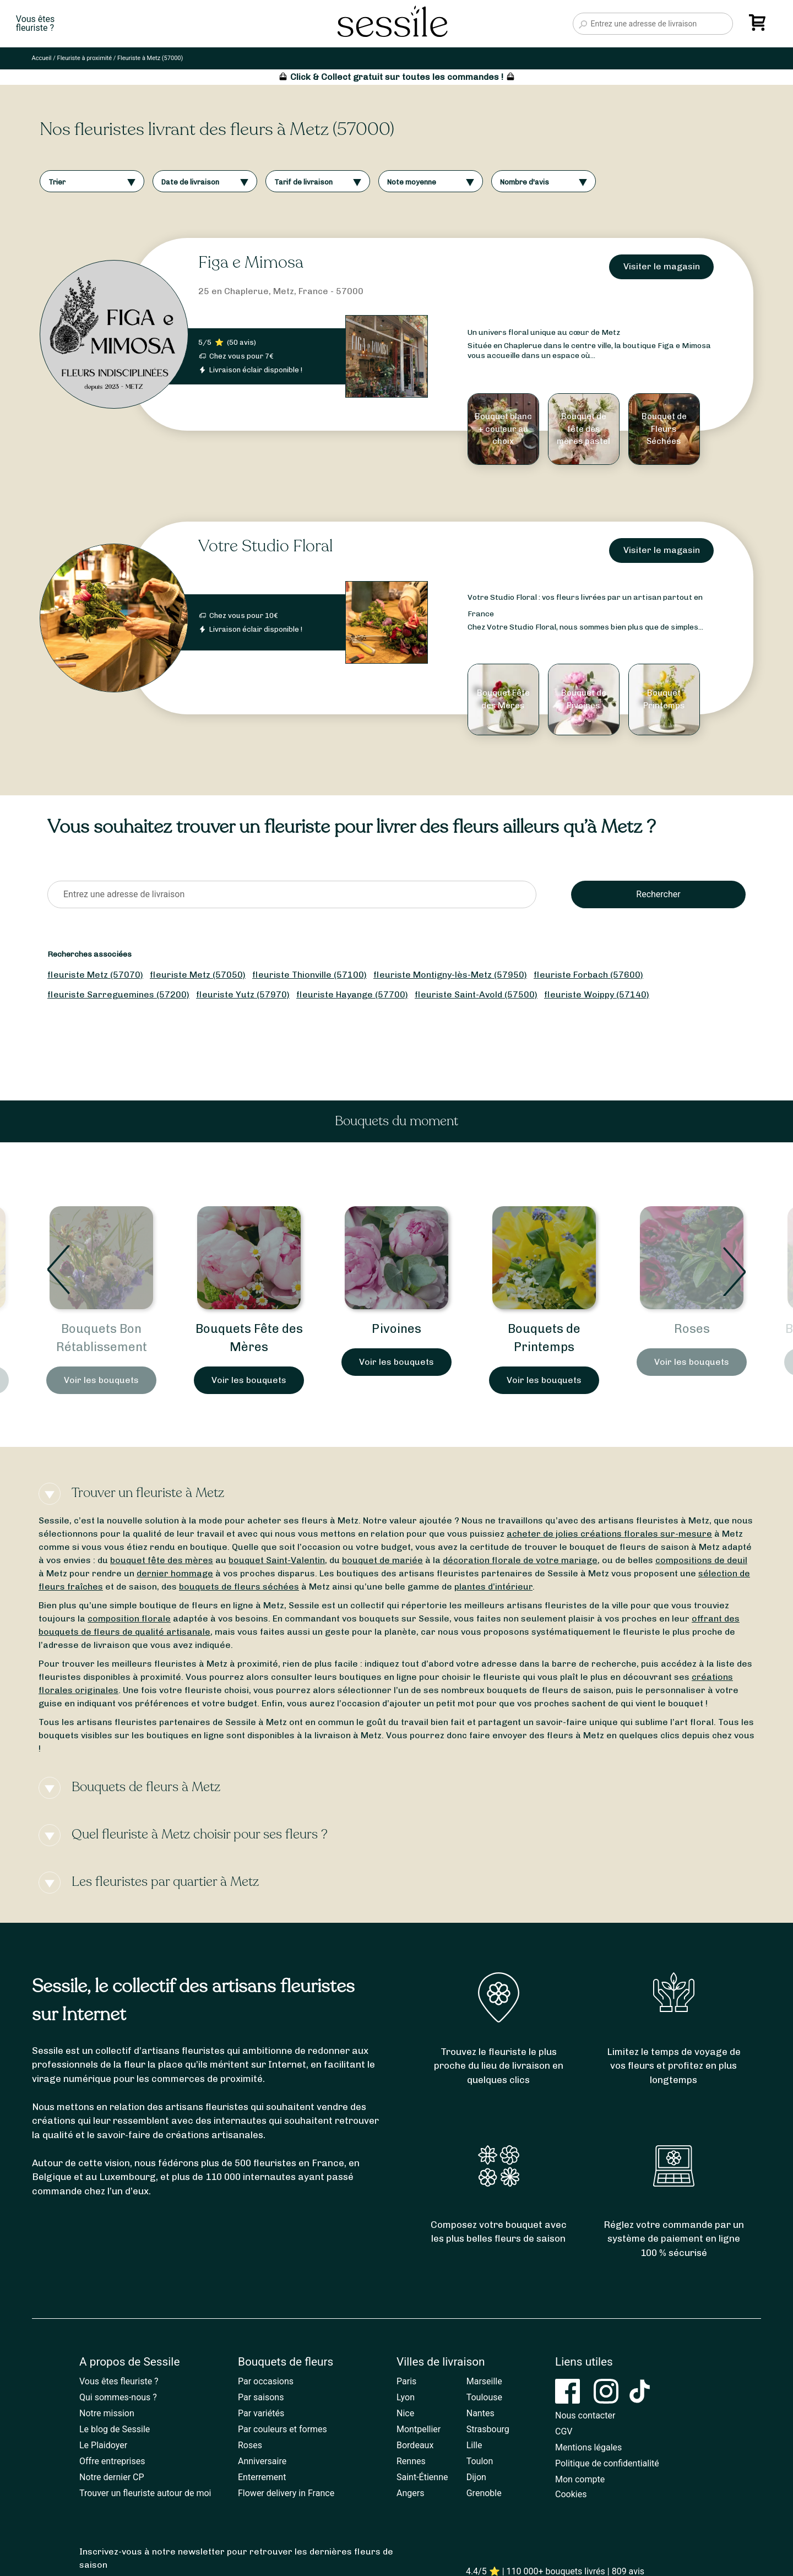  What do you see at coordinates (701, 1560) in the screenshot?
I see `compositions de deuil` at bounding box center [701, 1560].